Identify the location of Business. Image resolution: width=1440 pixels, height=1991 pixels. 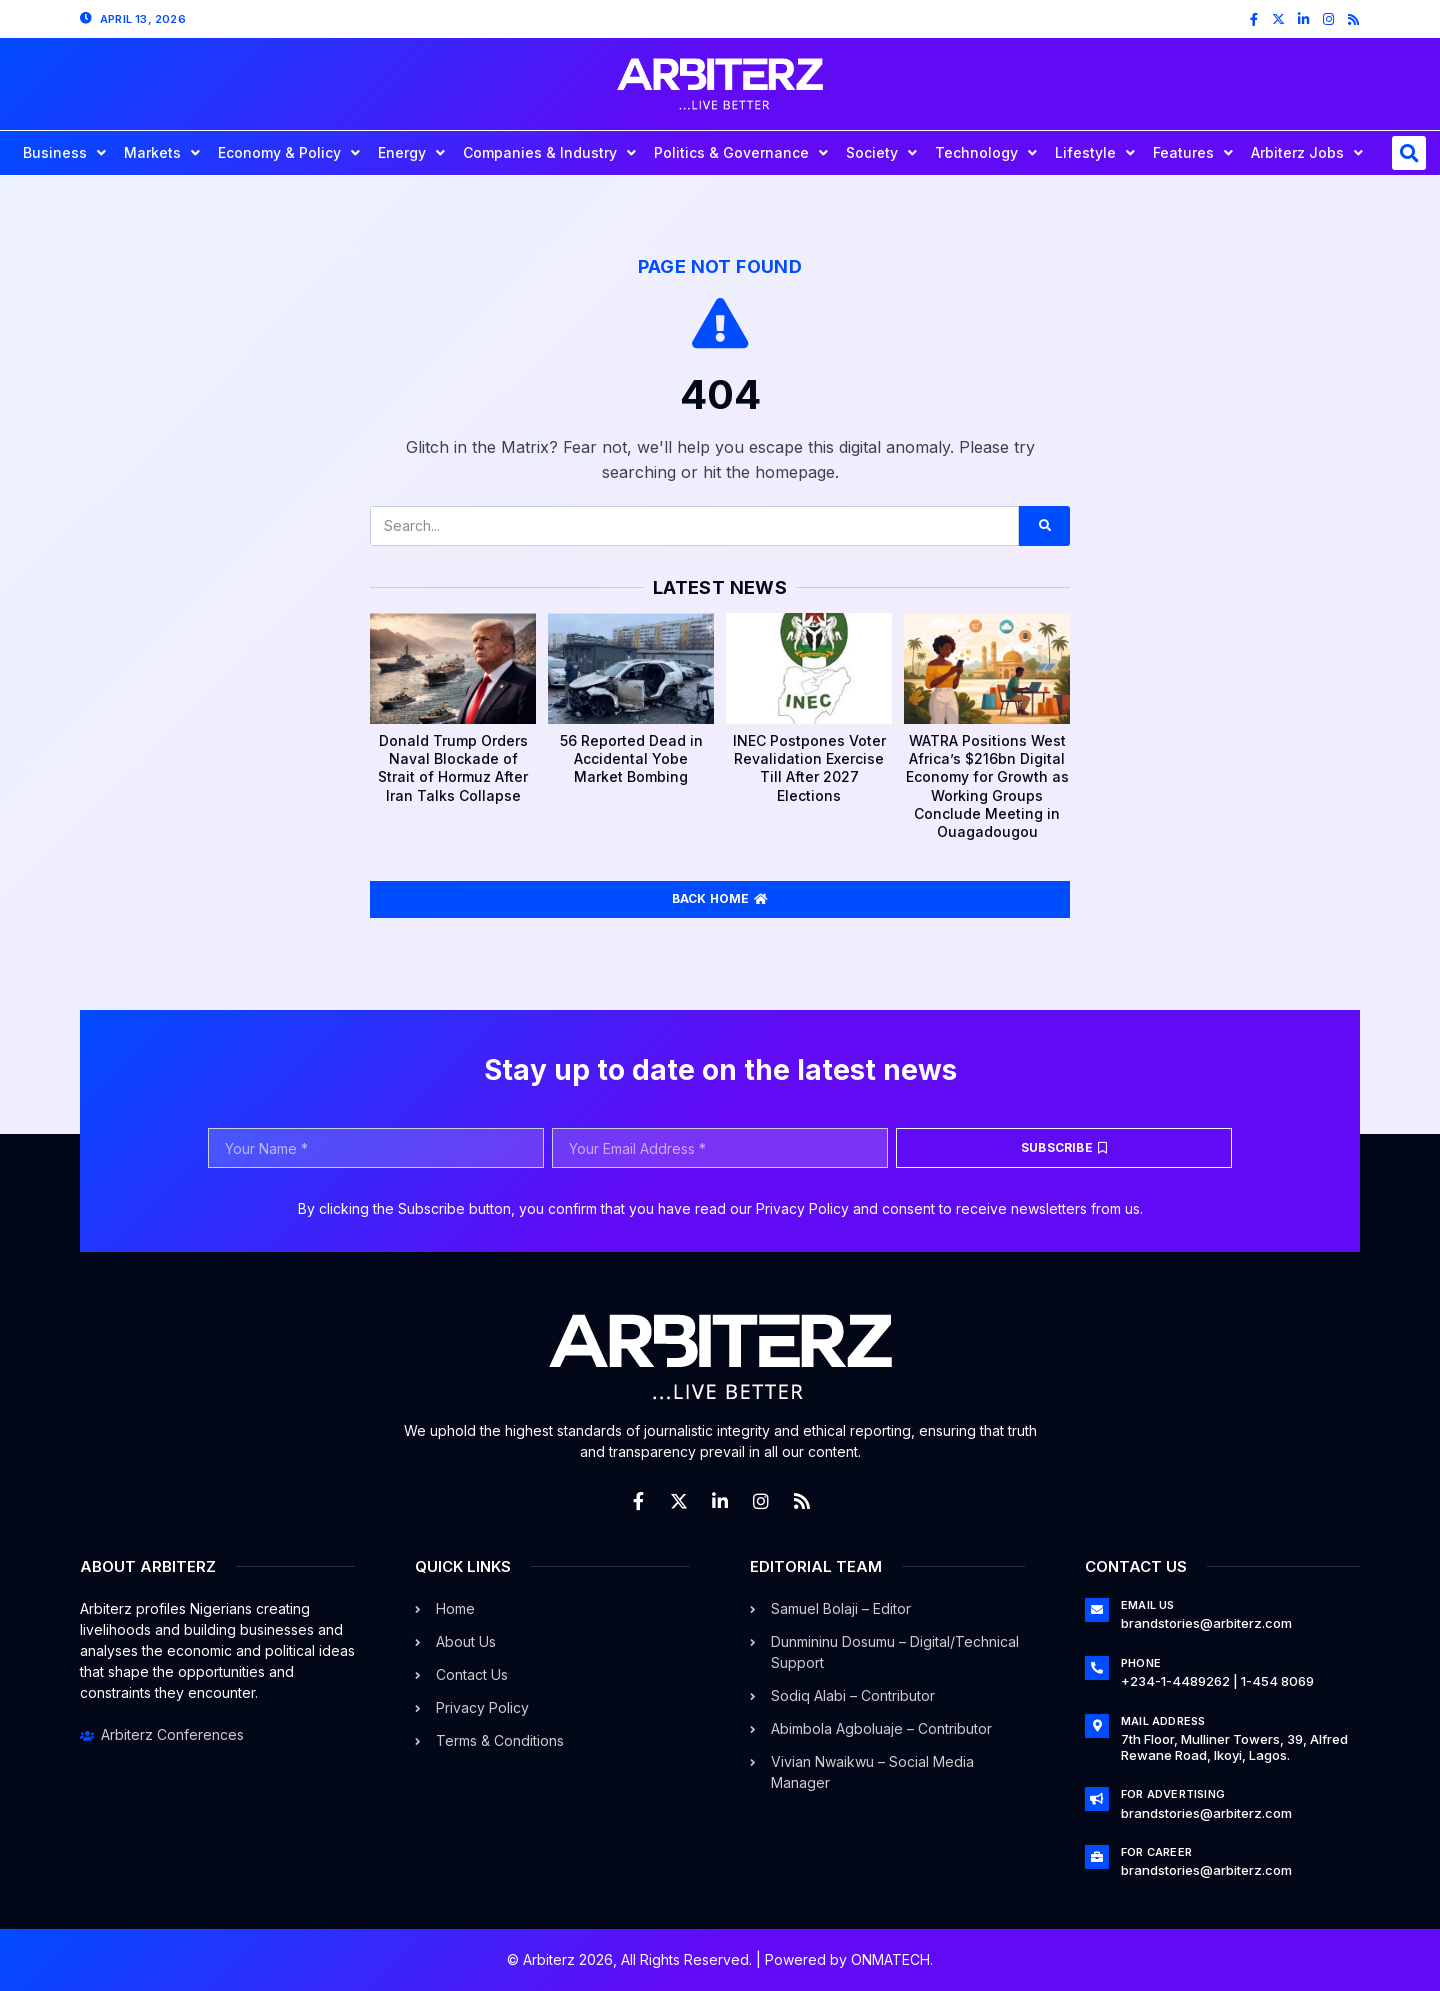
(64, 153).